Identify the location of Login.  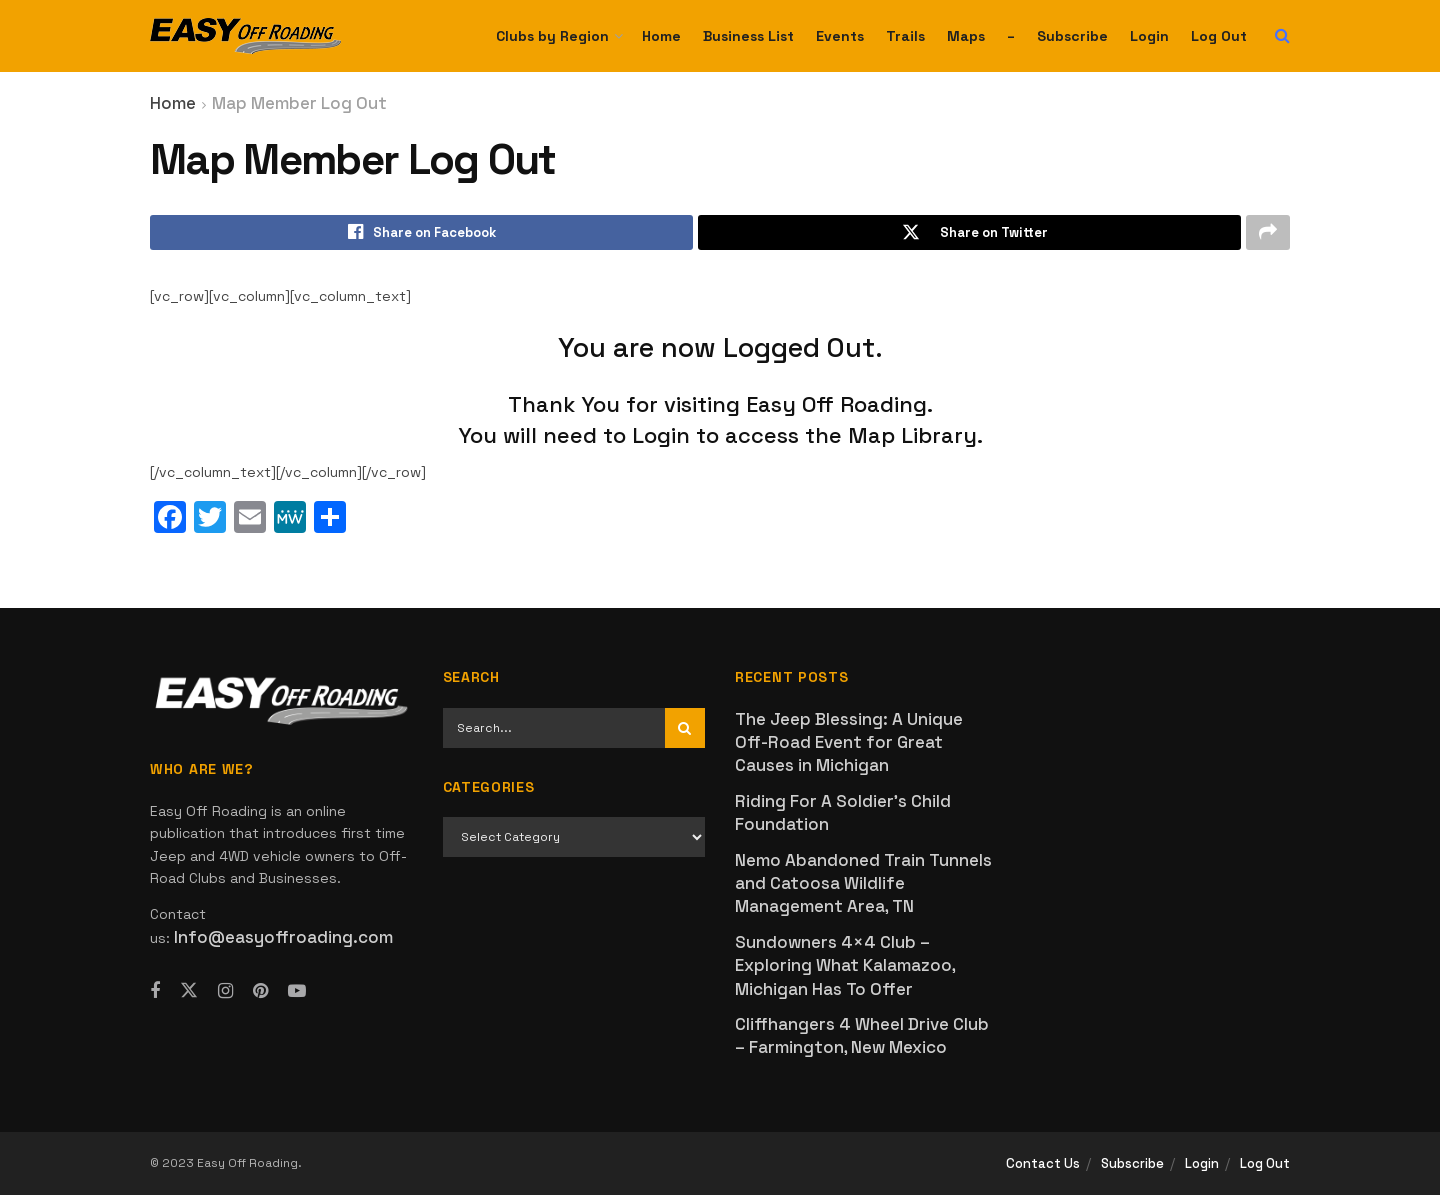
(1149, 36).